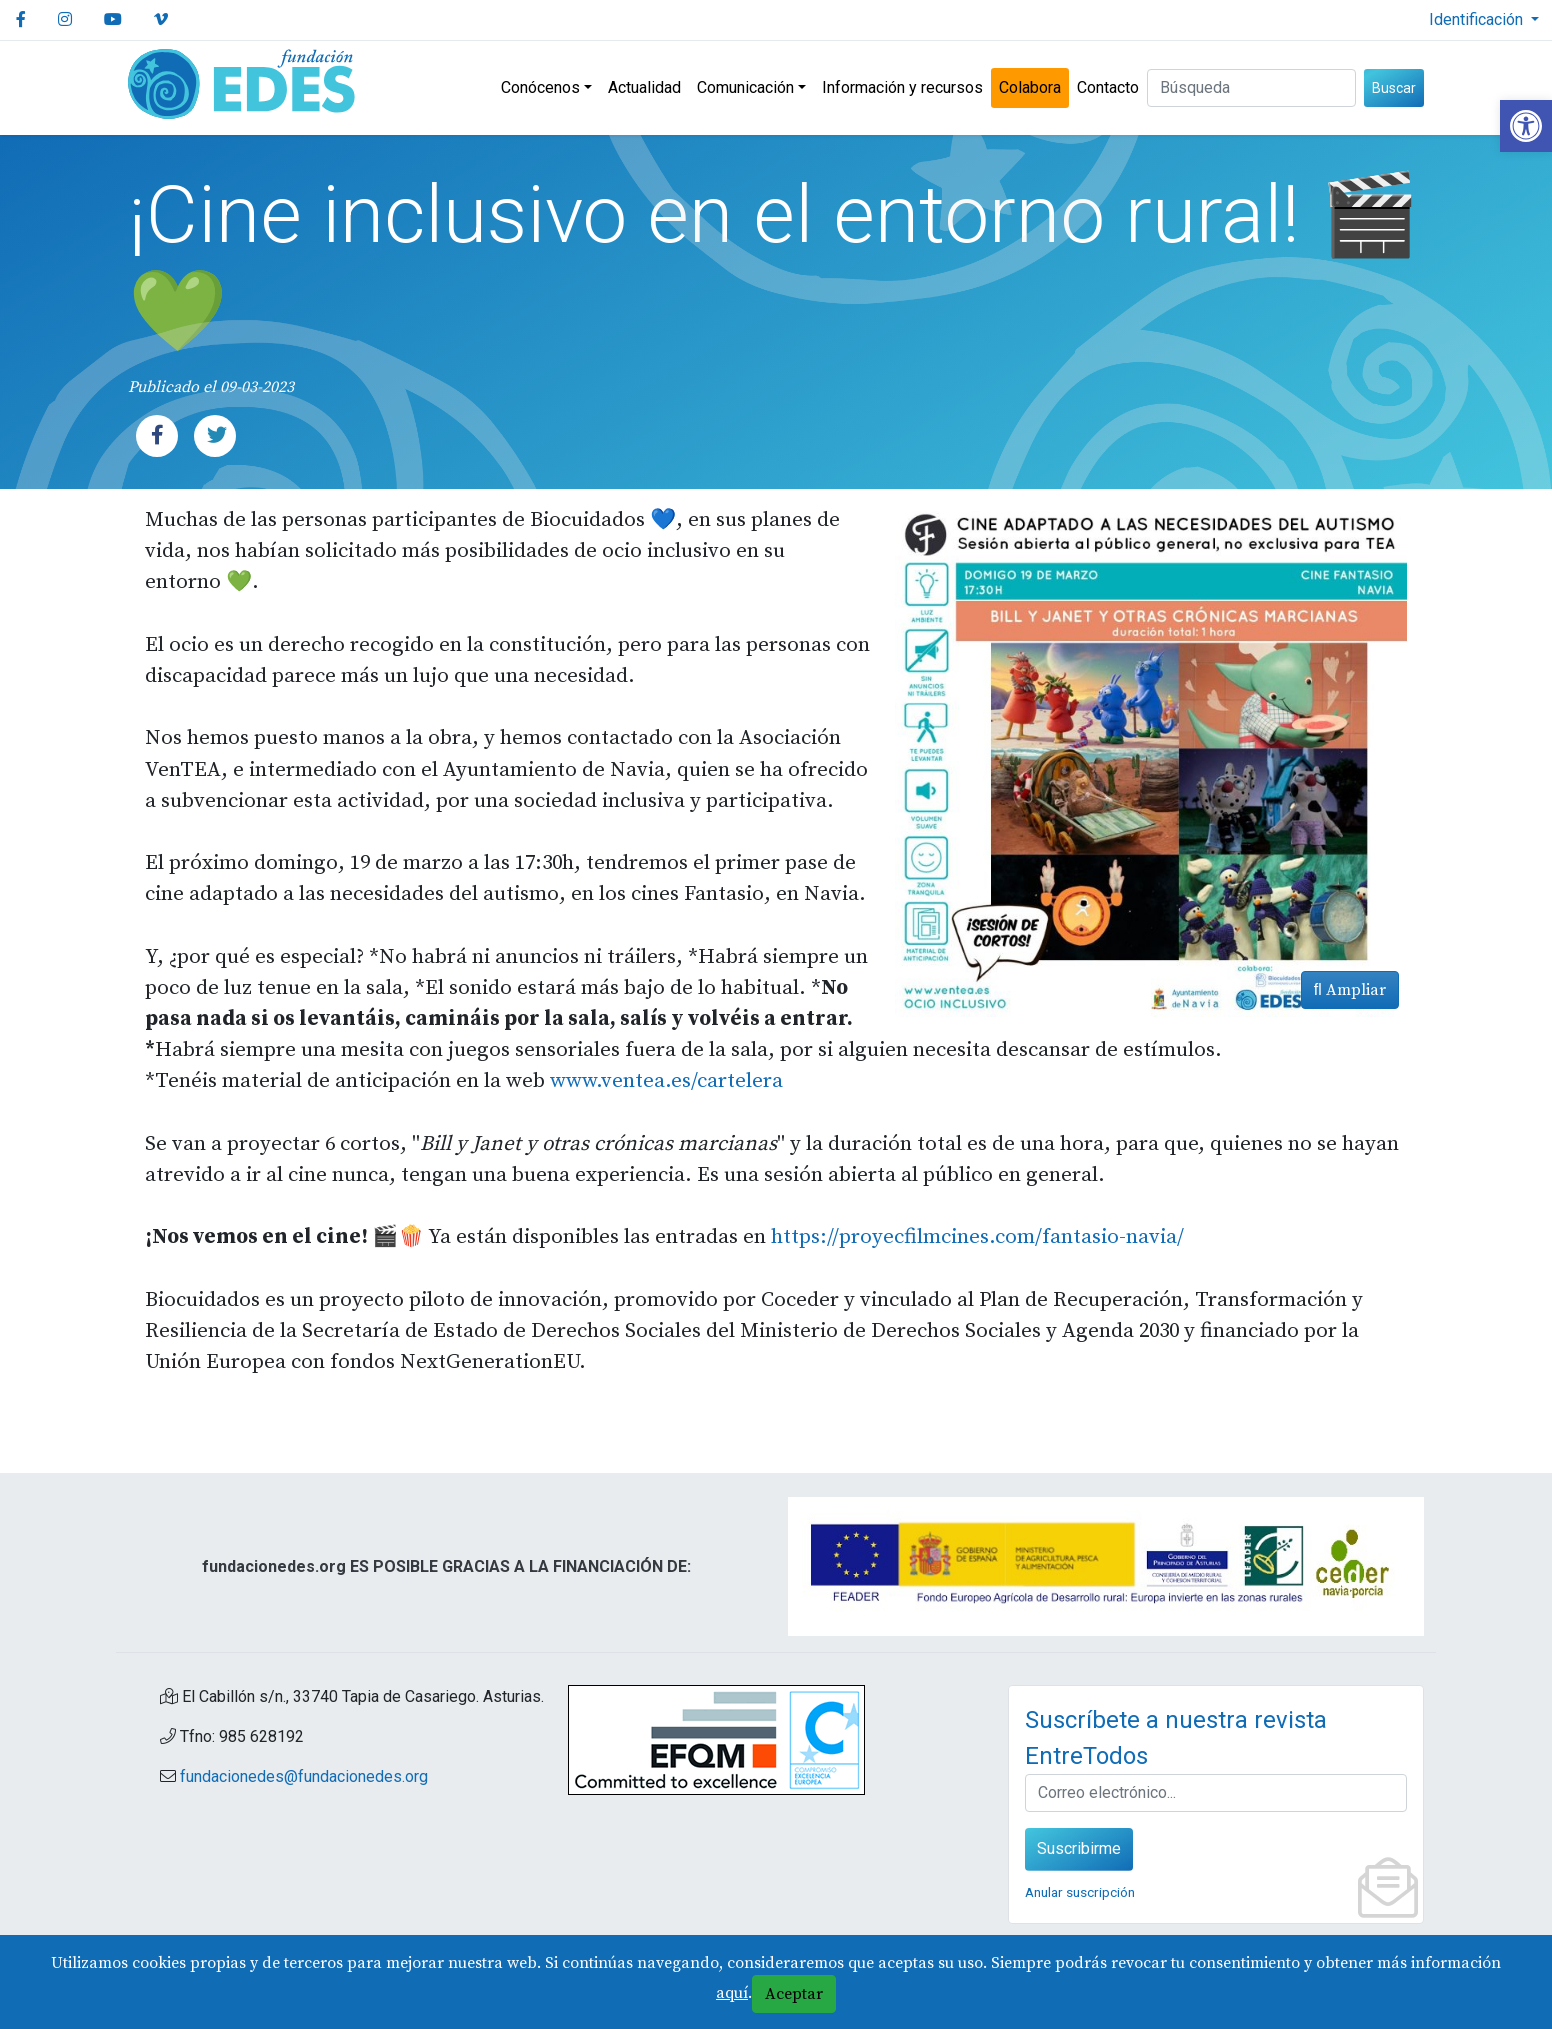 The height and width of the screenshot is (2029, 1552). What do you see at coordinates (732, 1993) in the screenshot?
I see `aquí [link]` at bounding box center [732, 1993].